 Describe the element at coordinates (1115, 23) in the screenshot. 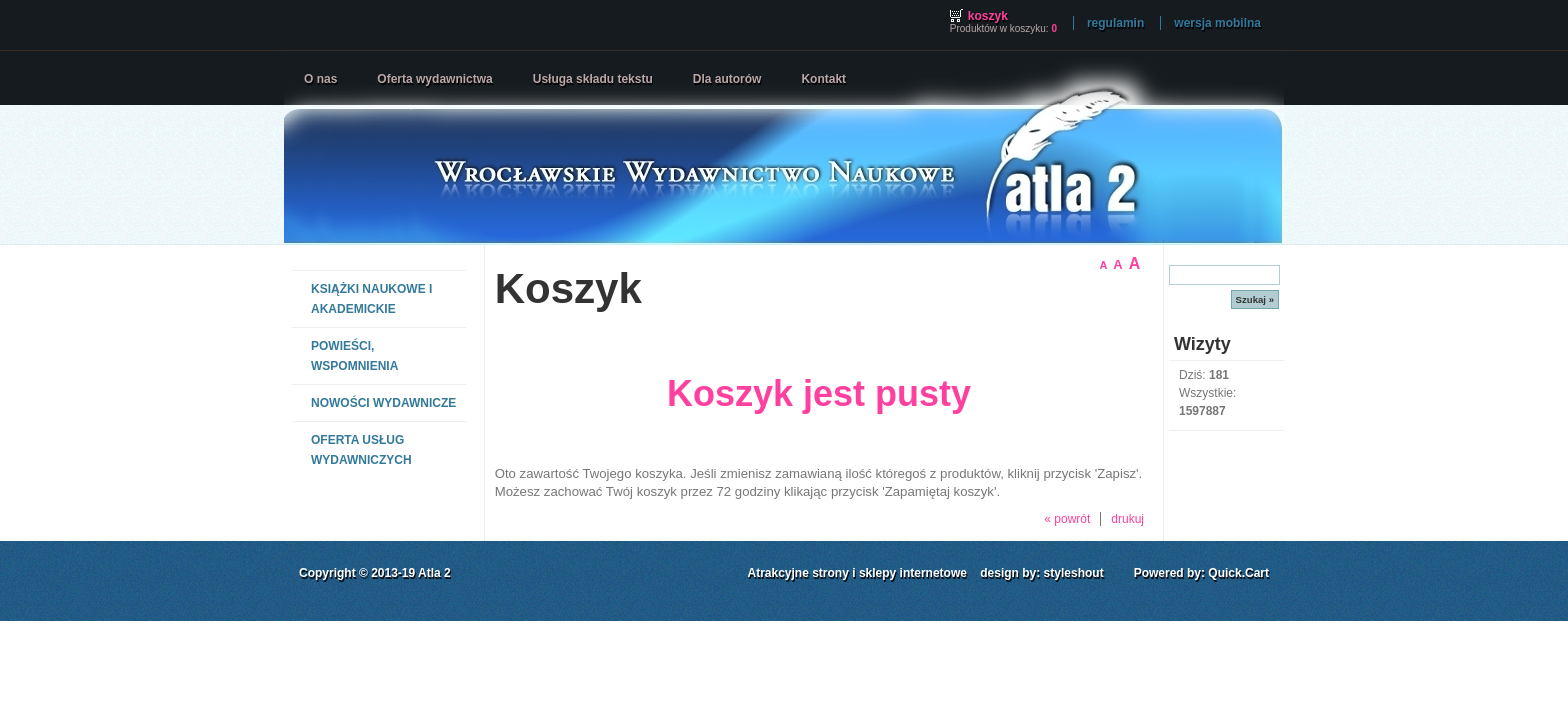

I see `Regulamin` at that location.